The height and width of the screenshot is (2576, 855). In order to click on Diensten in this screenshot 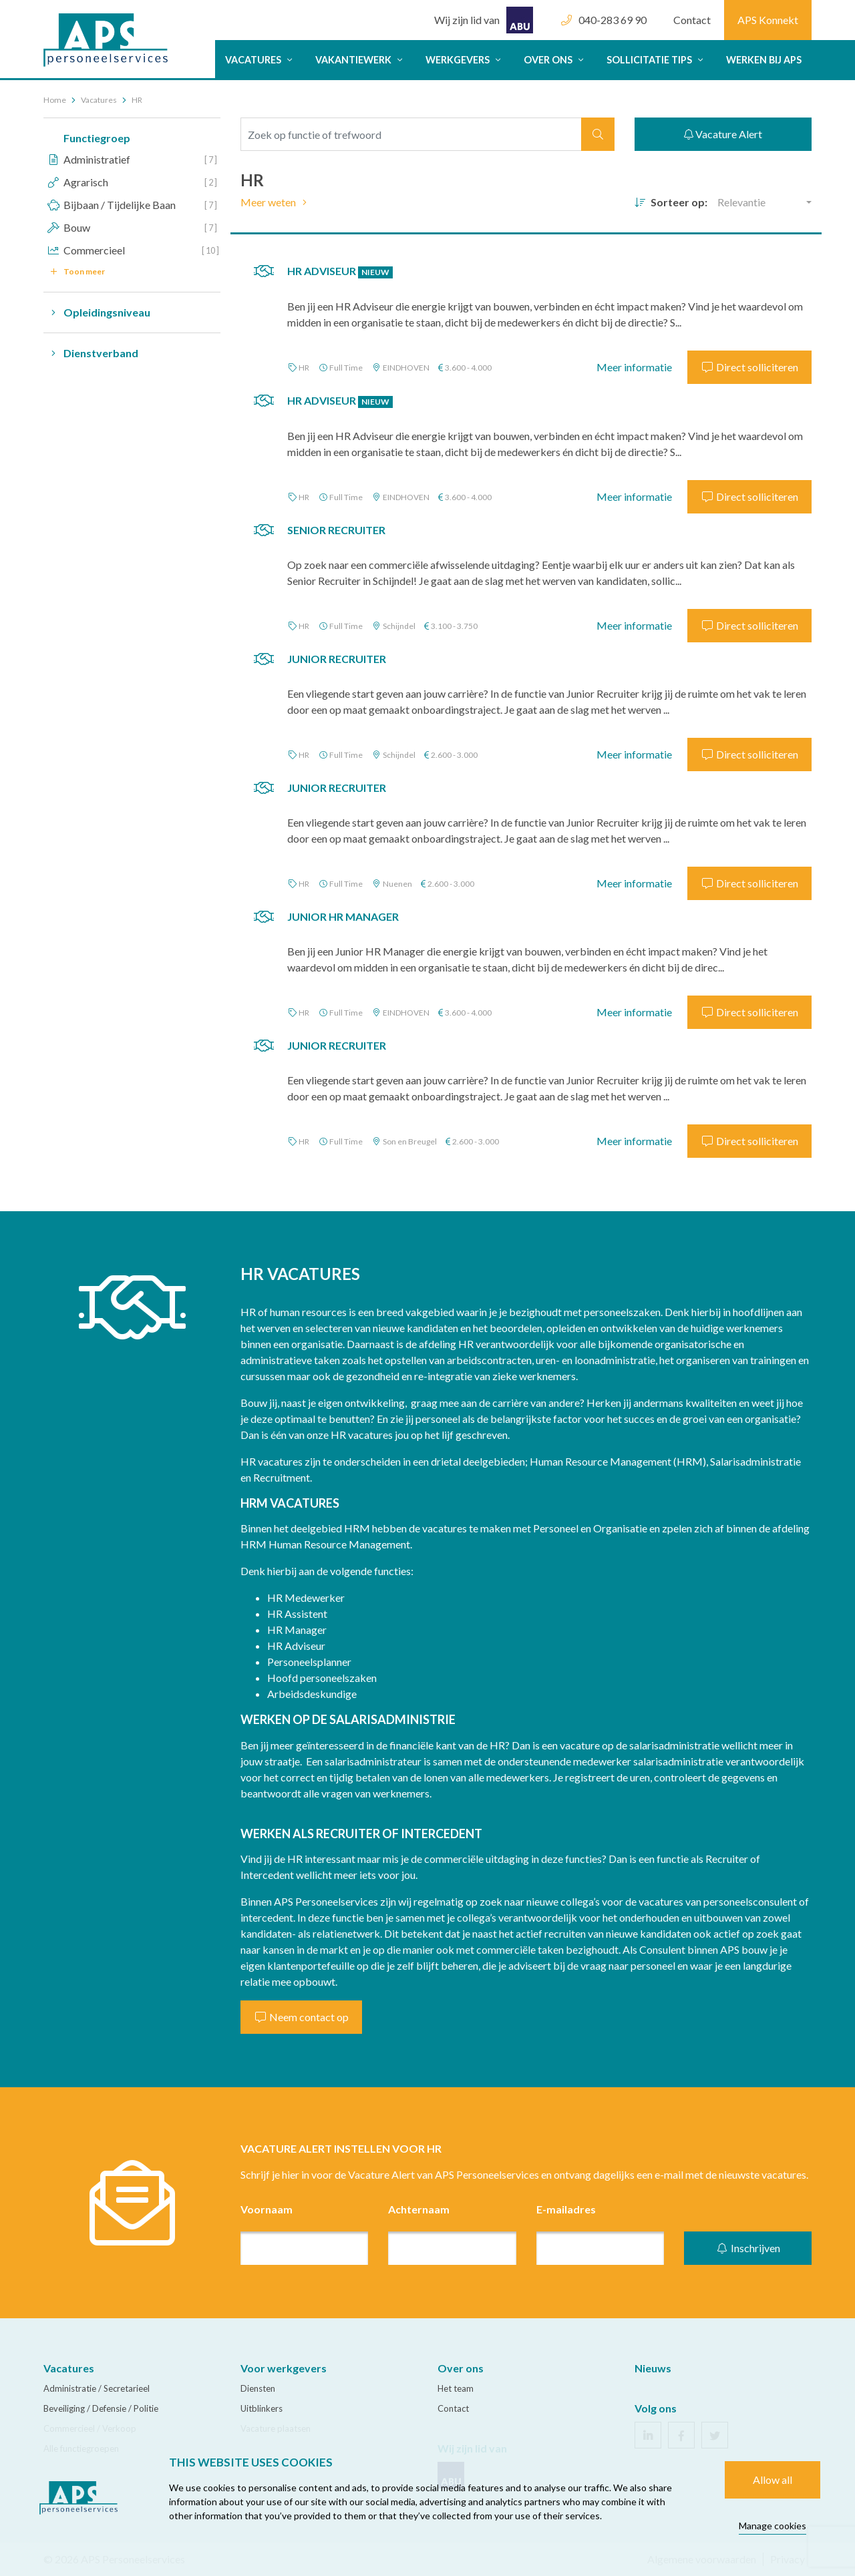, I will do `click(257, 2388)`.